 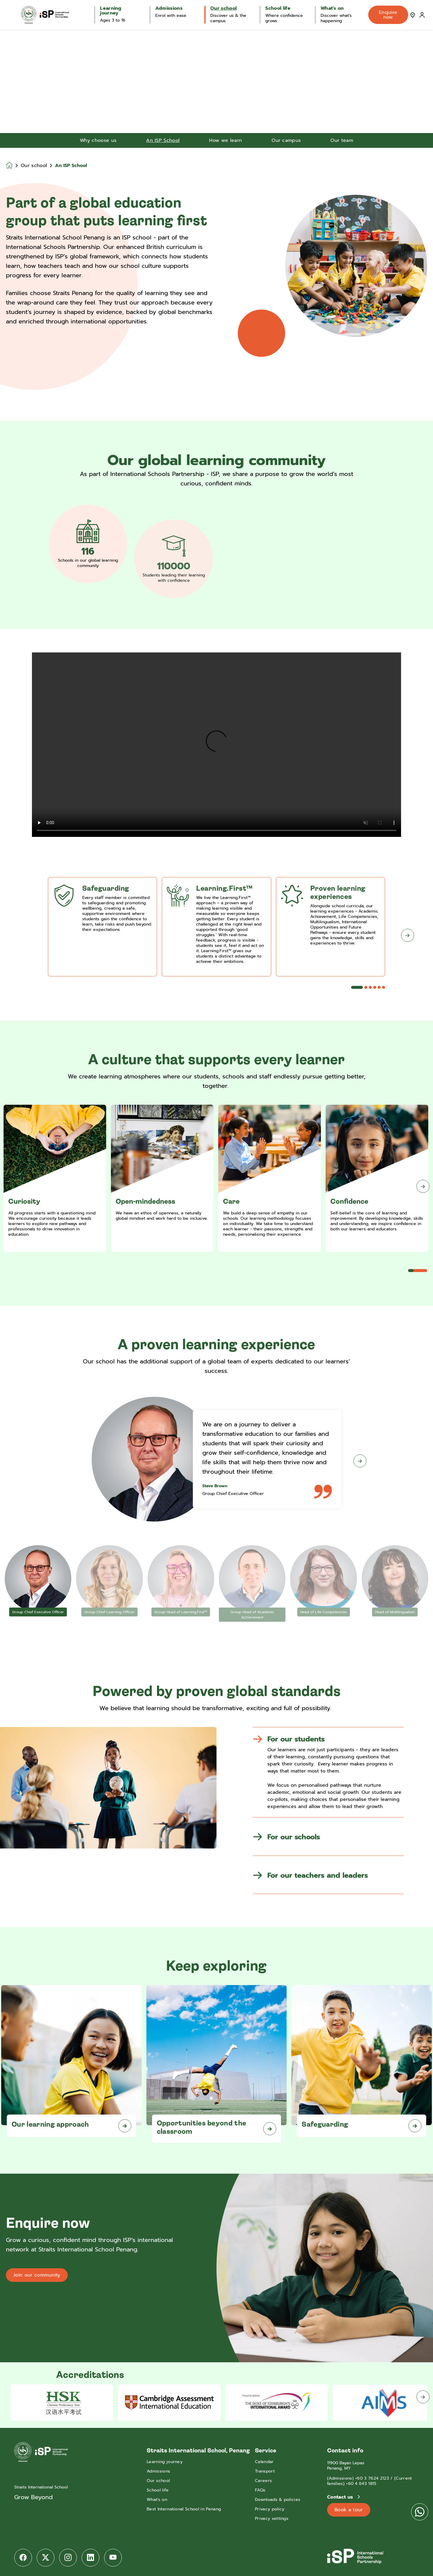 What do you see at coordinates (286, 140) in the screenshot?
I see `Our campus` at bounding box center [286, 140].